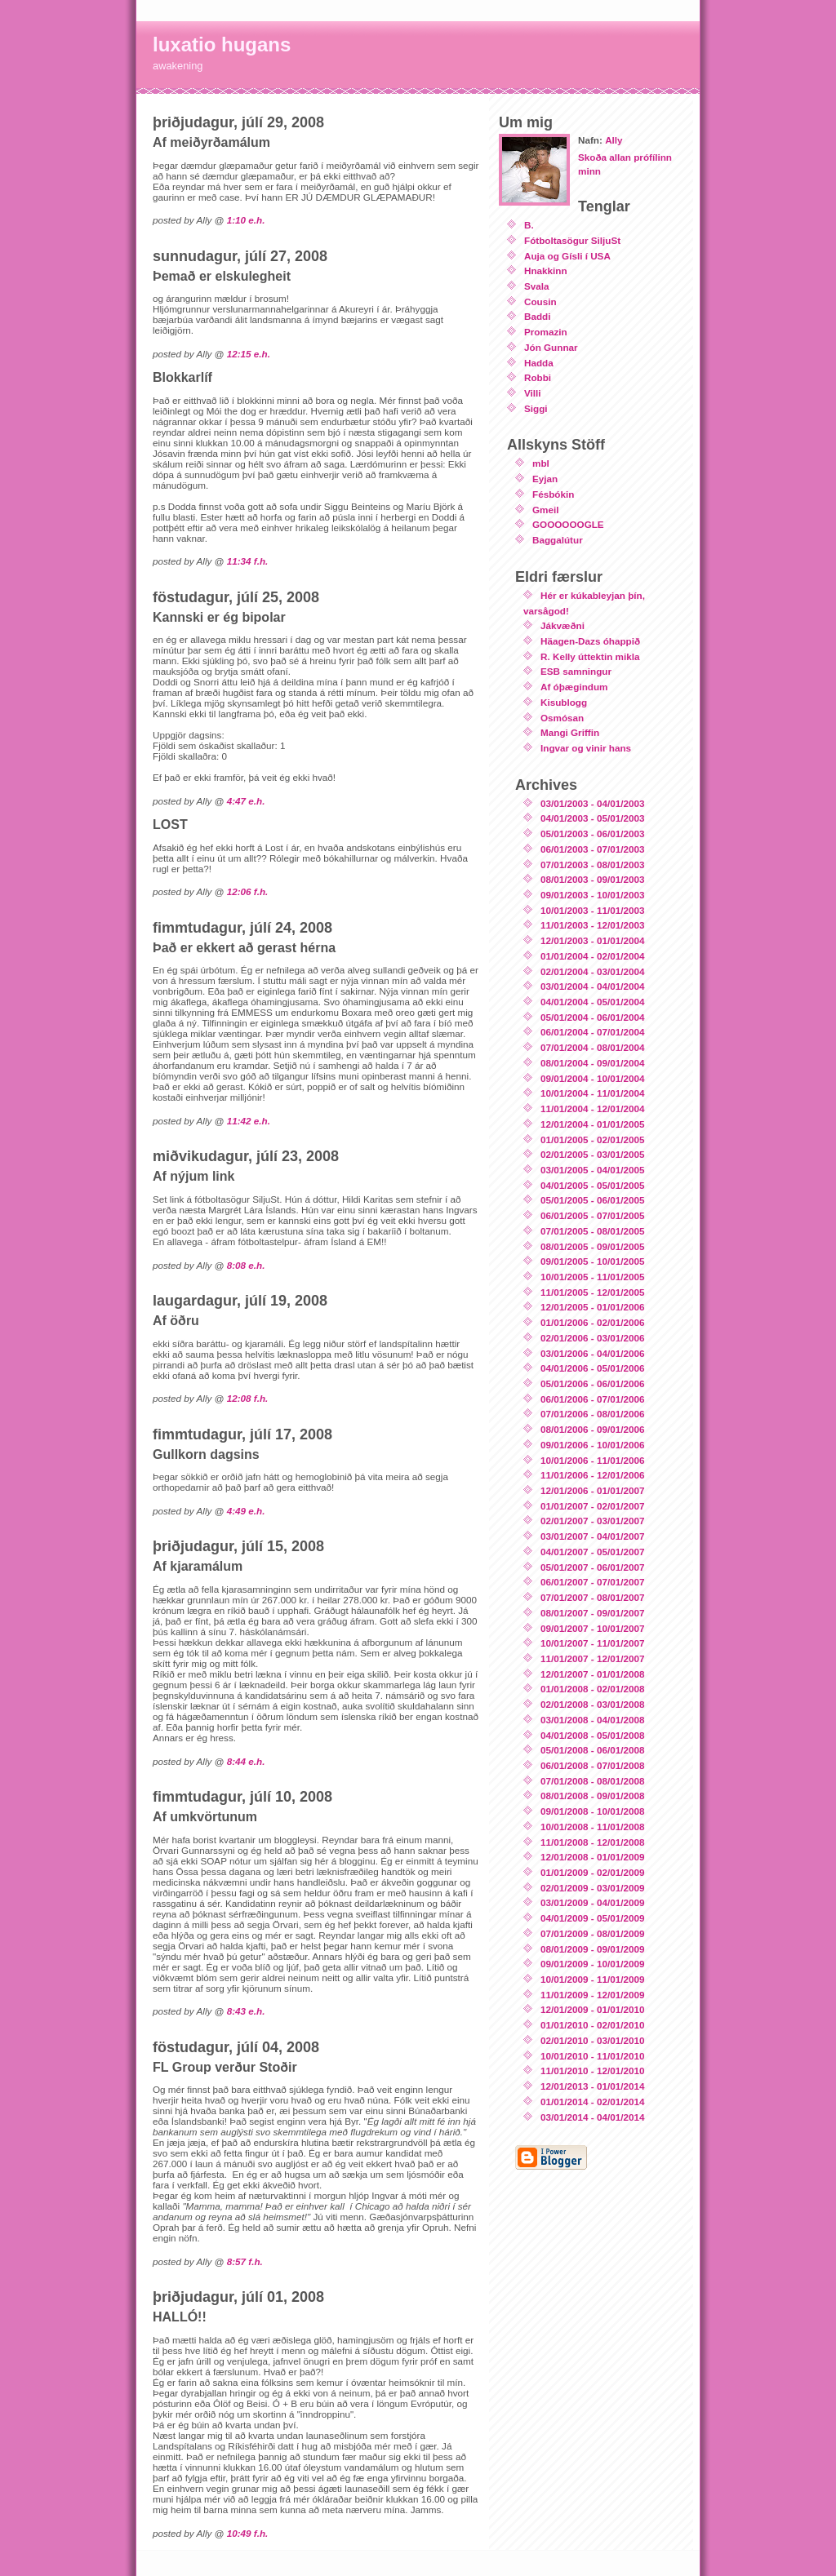 This screenshot has width=836, height=2576. Describe the element at coordinates (592, 1506) in the screenshot. I see `01/01/2007 - 02/01/2007` at that location.